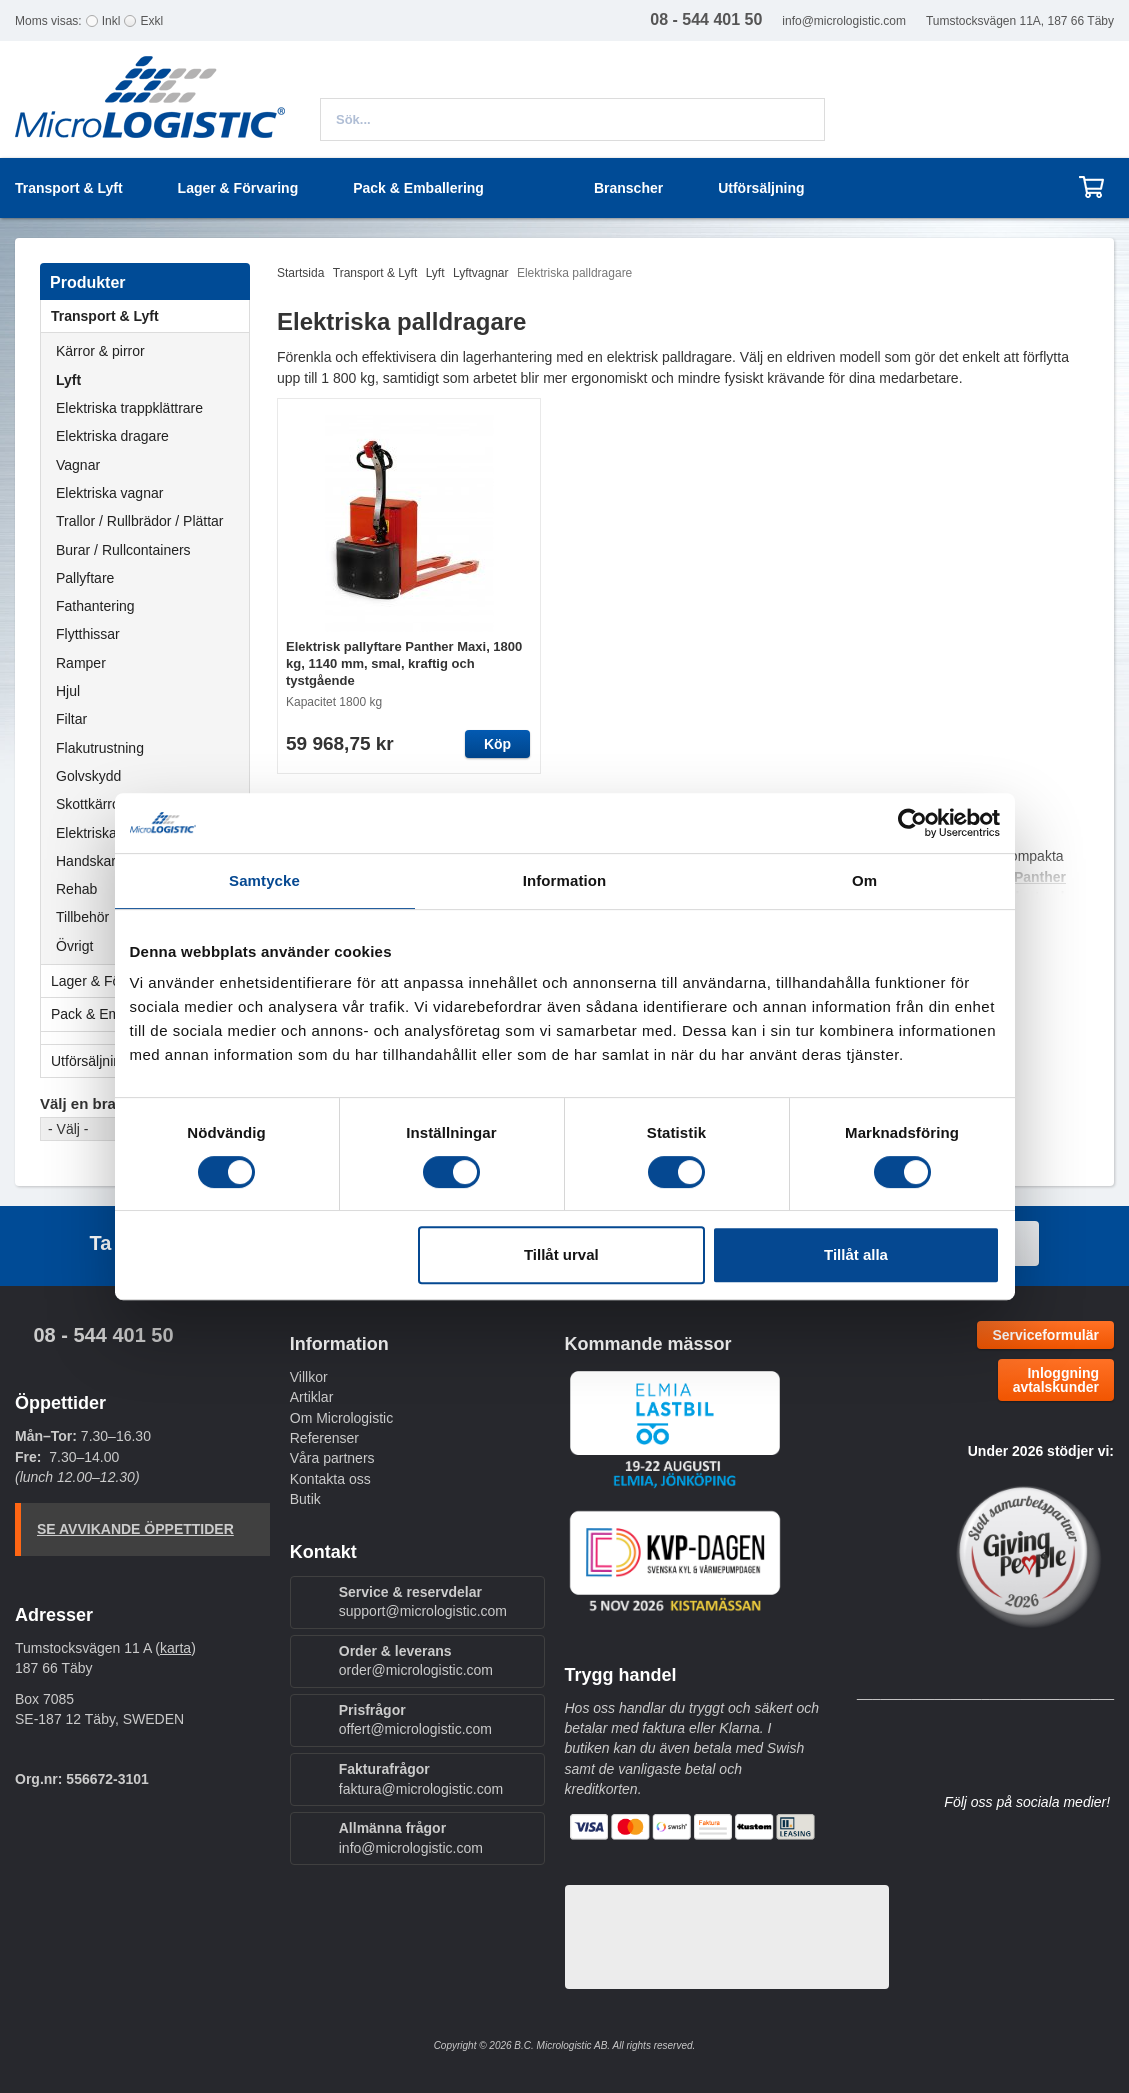  I want to click on Filtar, so click(71, 719).